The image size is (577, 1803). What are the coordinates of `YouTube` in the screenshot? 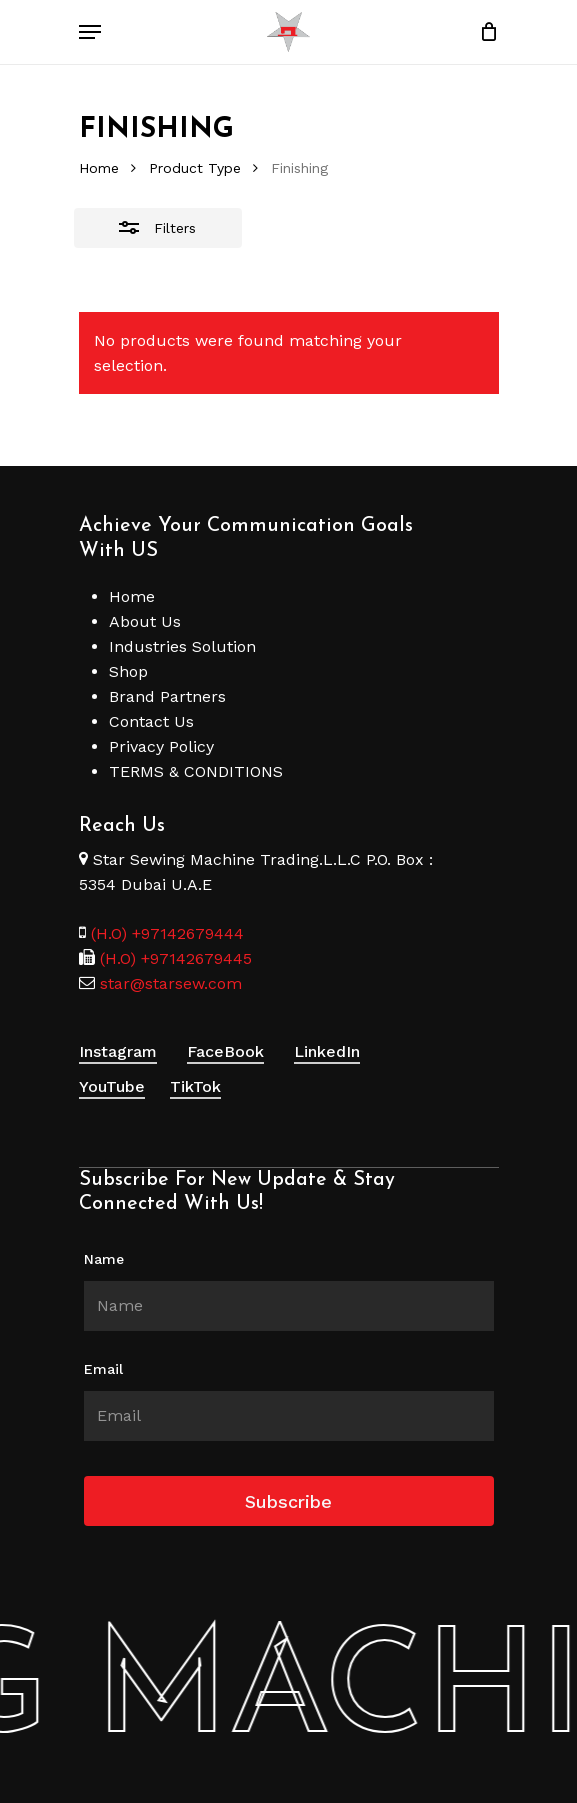 It's located at (112, 1086).